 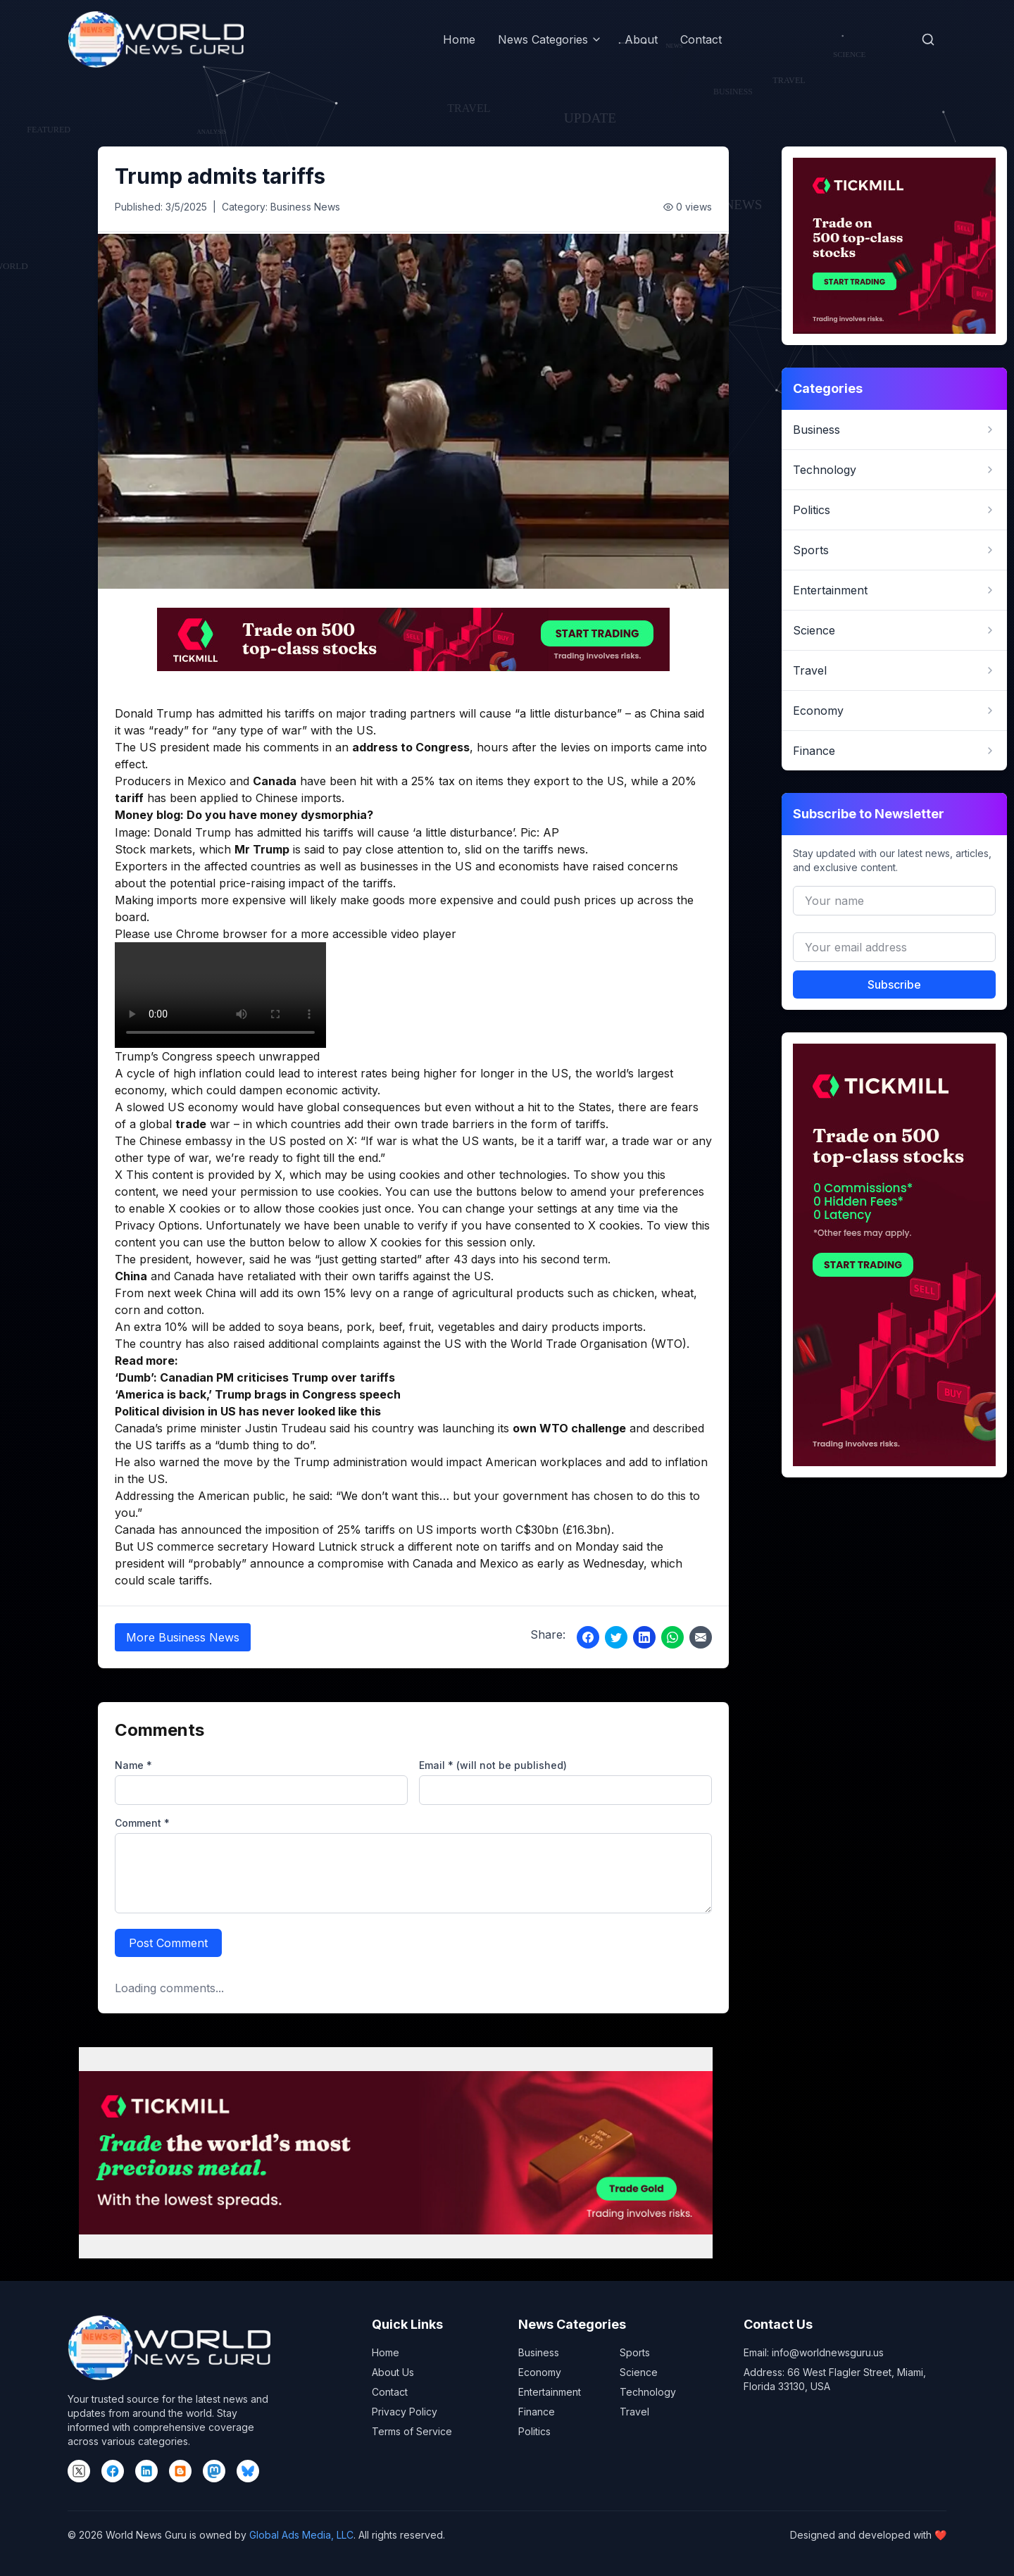 I want to click on Post Comment, so click(x=168, y=1943).